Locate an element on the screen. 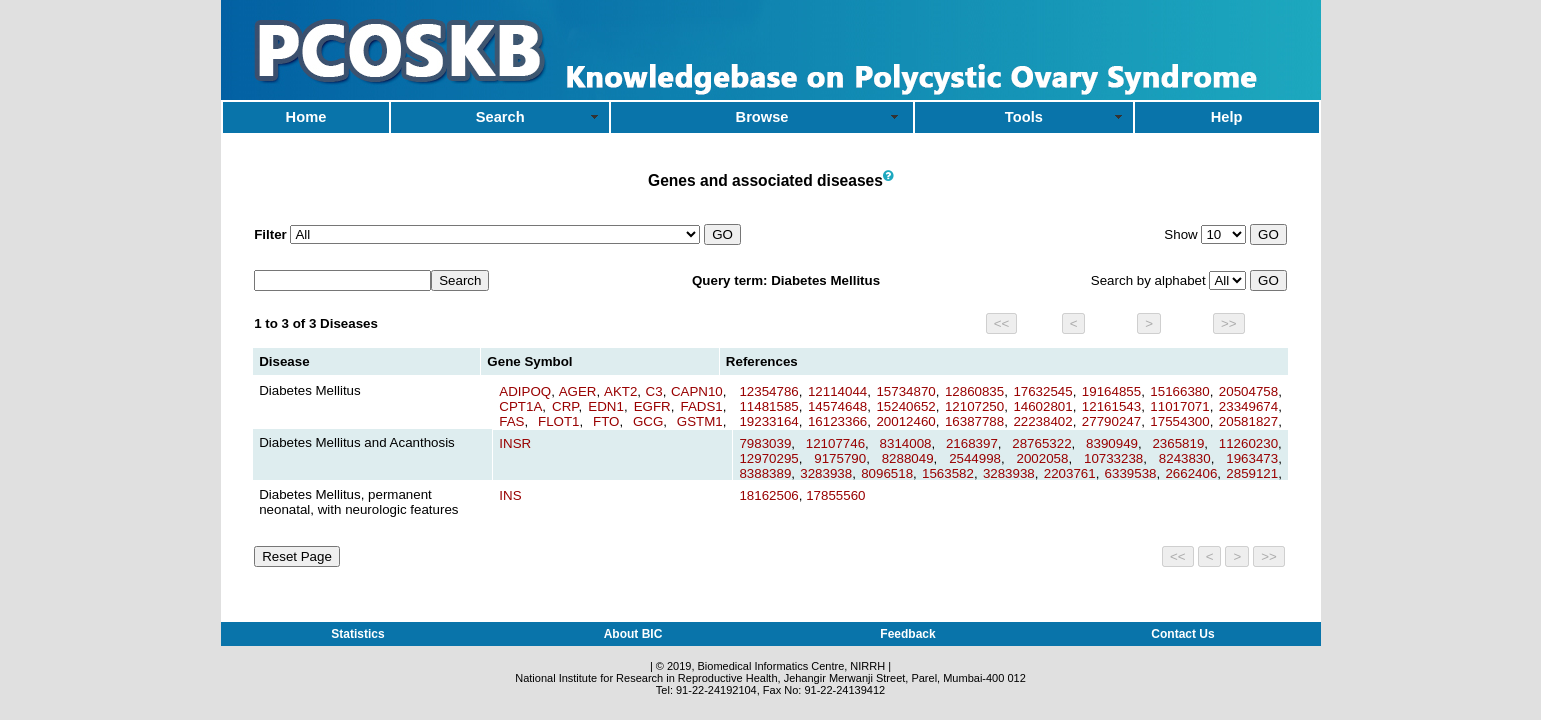  20581827 is located at coordinates (1248, 421).